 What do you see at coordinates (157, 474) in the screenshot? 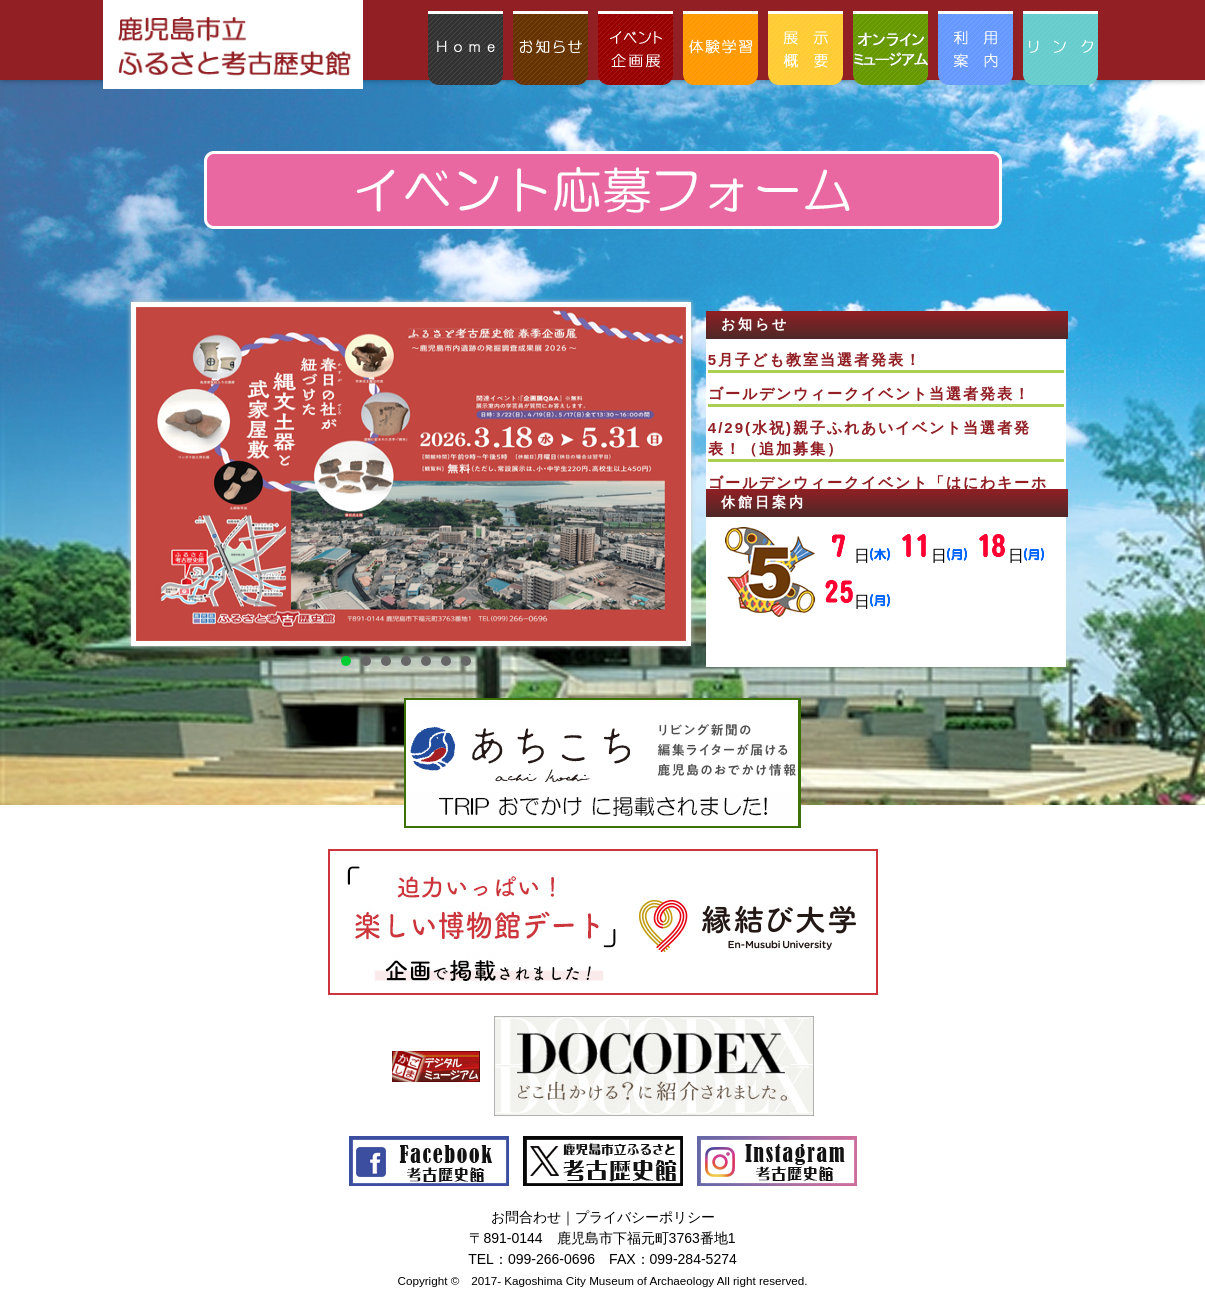
I see `Prev` at bounding box center [157, 474].